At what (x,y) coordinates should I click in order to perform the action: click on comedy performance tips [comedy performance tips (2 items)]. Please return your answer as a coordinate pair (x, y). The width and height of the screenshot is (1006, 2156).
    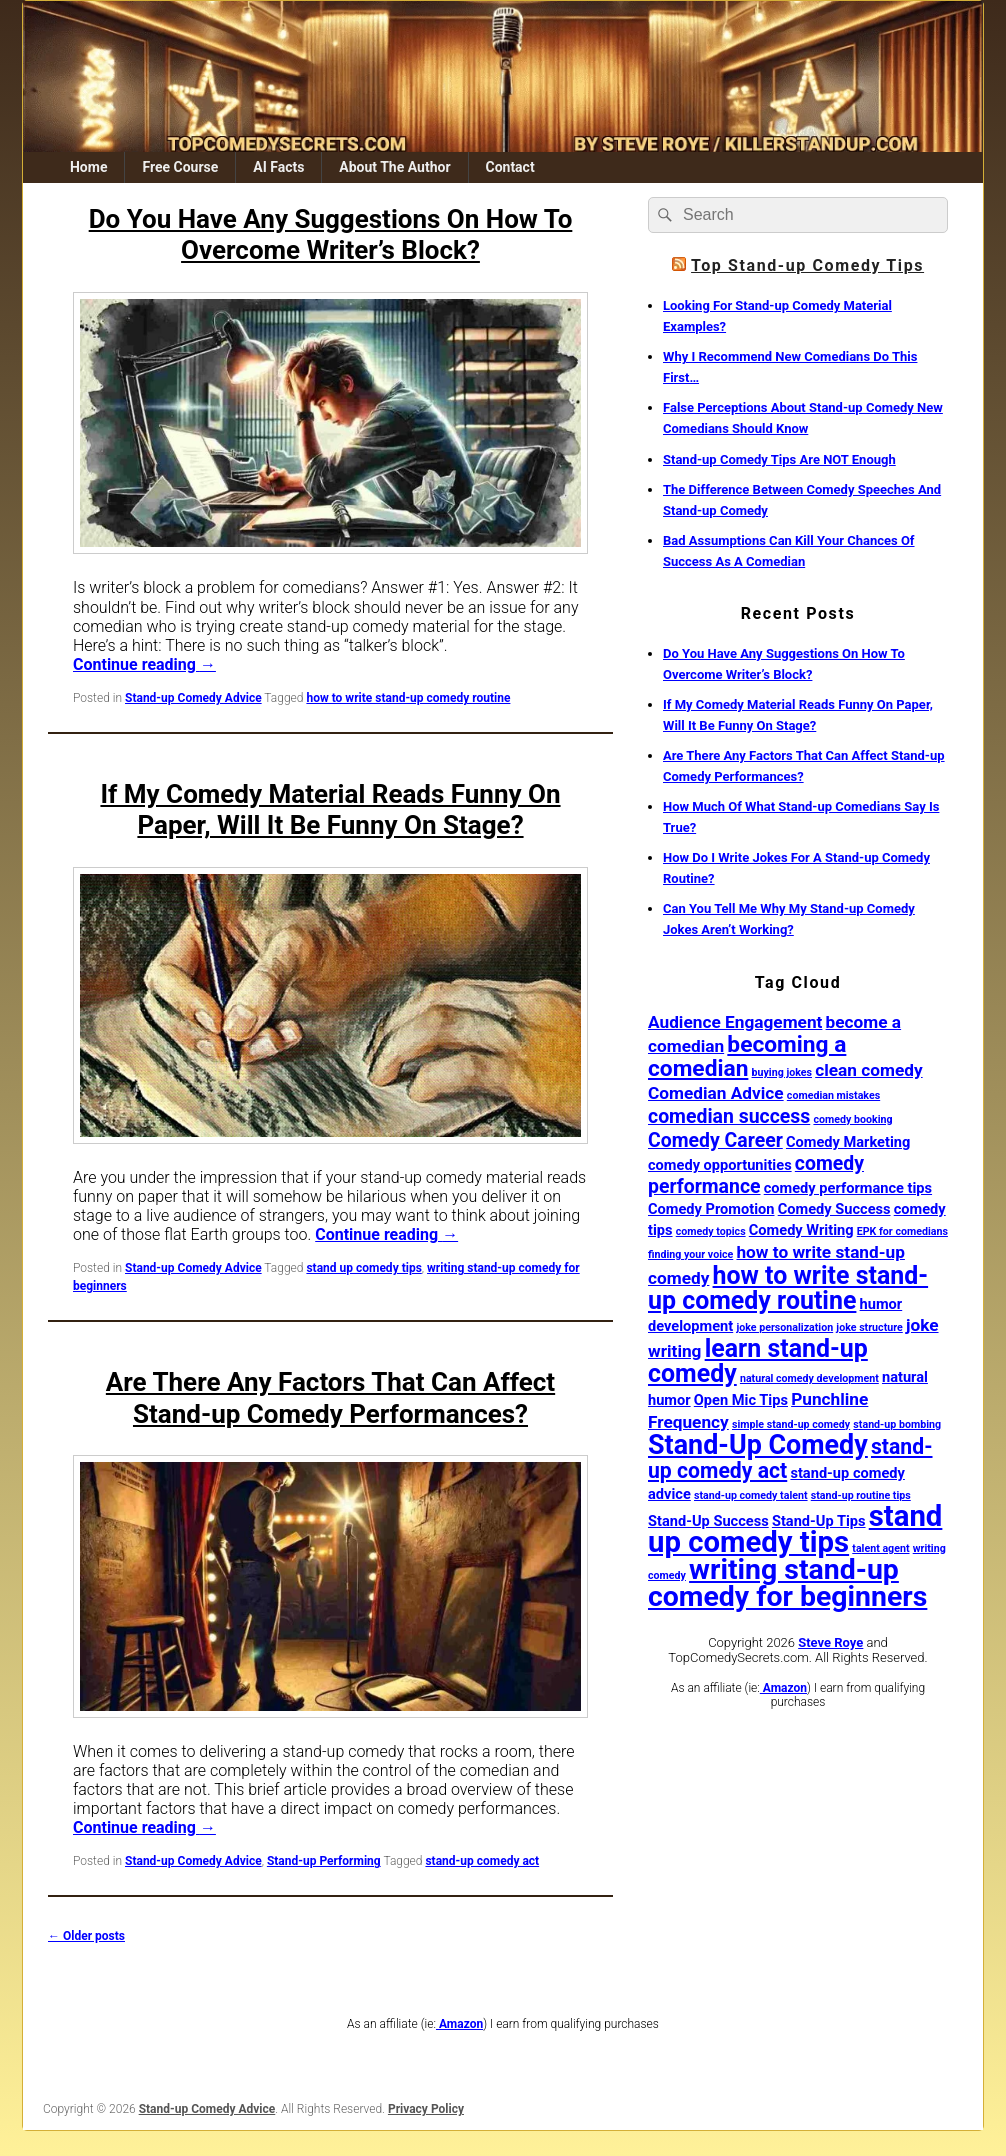
    Looking at the image, I should click on (848, 1188).